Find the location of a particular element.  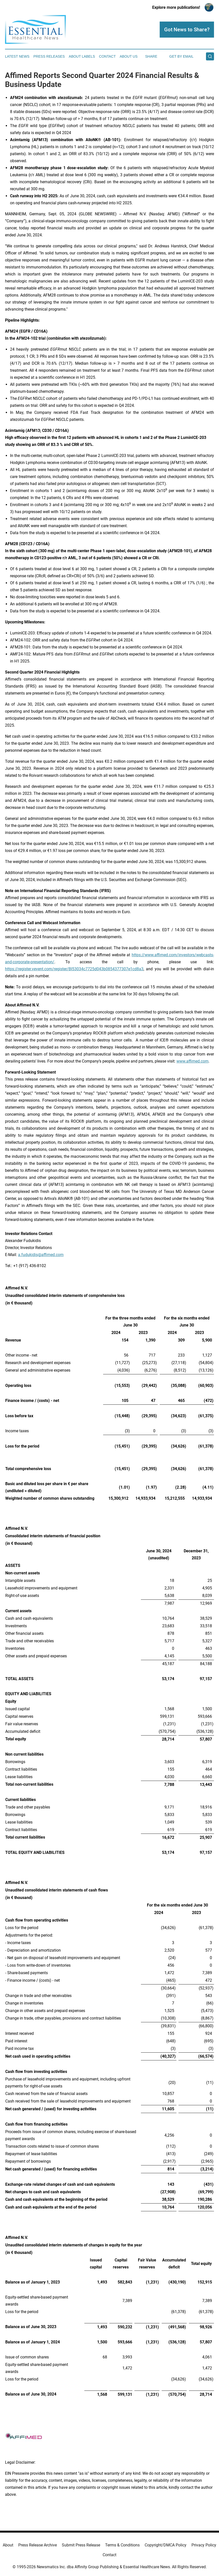

Copyright/DMCA Policy is located at coordinates (165, 2545).